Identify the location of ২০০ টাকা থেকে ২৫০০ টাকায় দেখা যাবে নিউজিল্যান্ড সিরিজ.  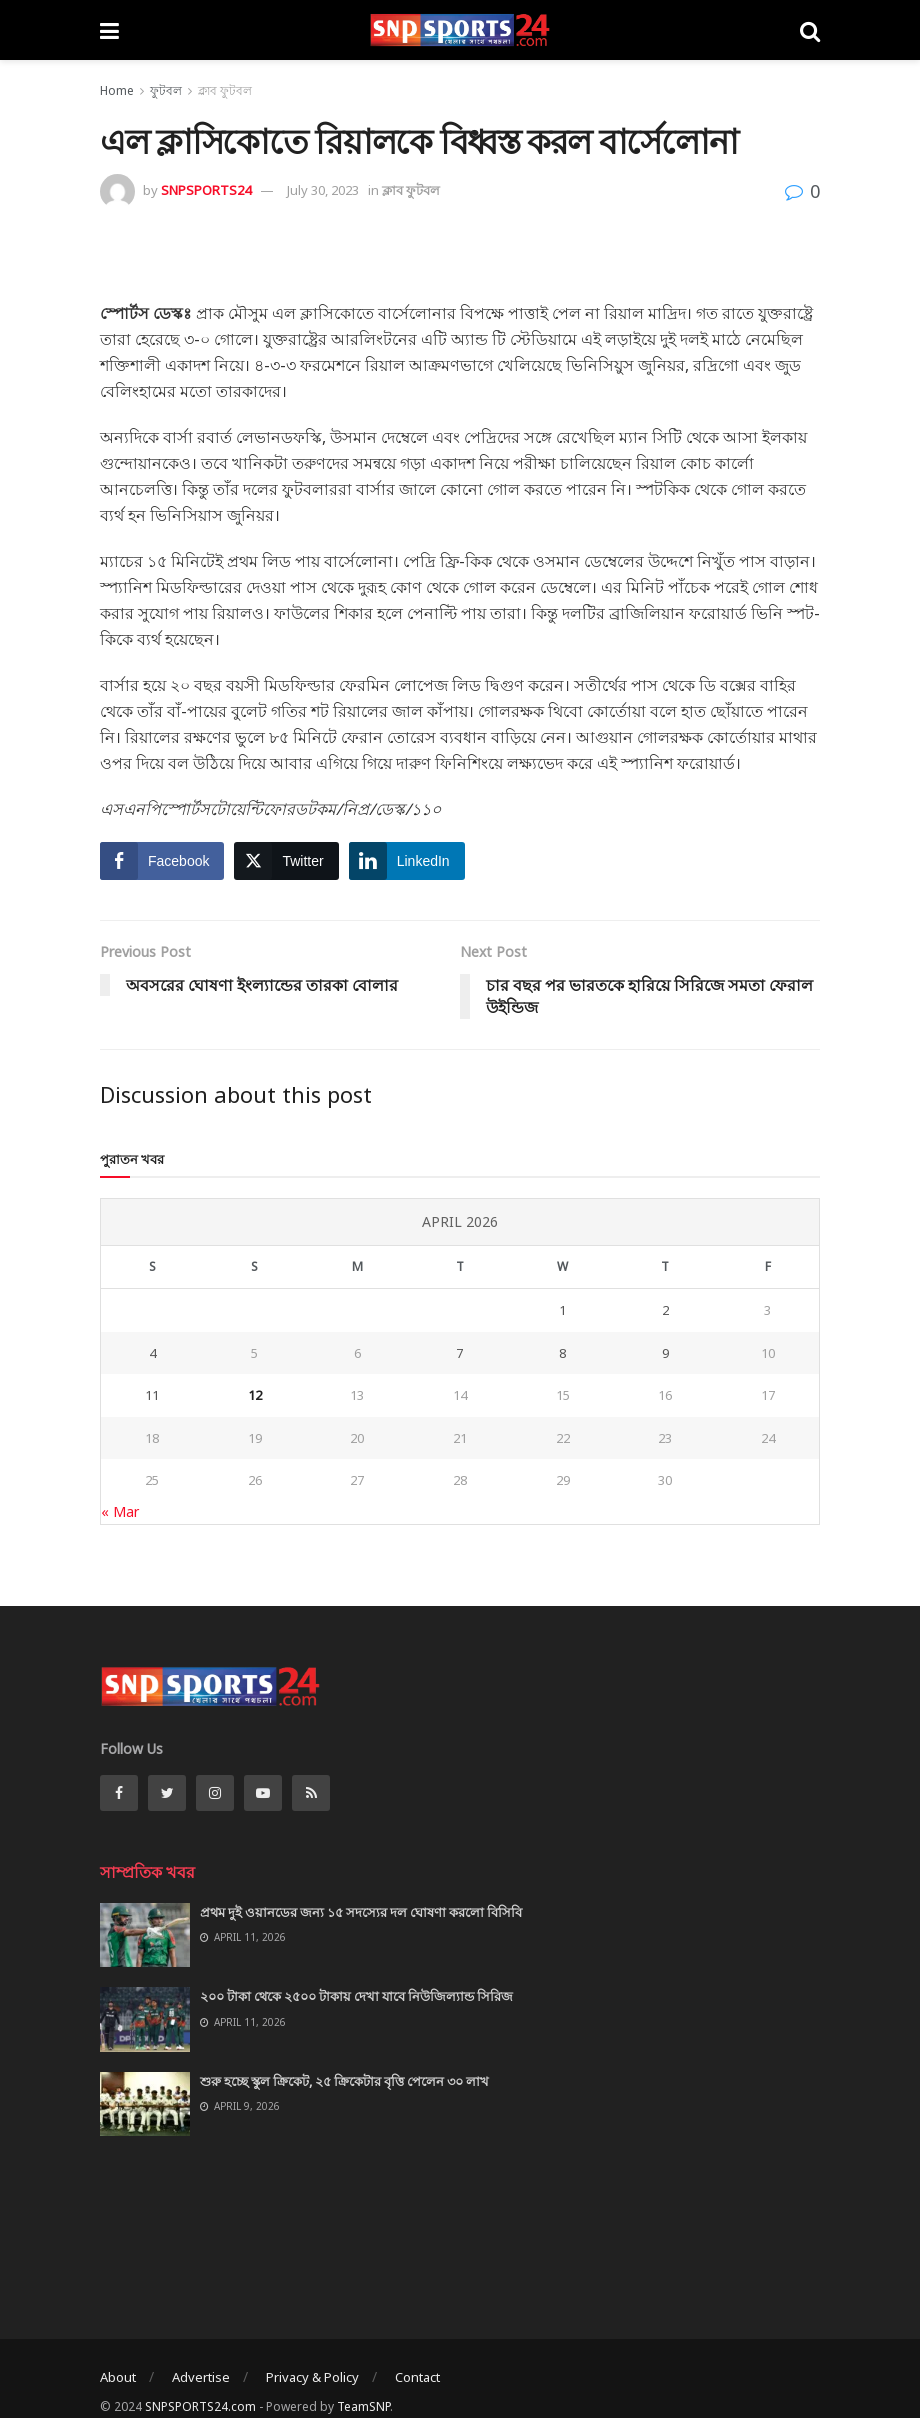
(356, 1996).